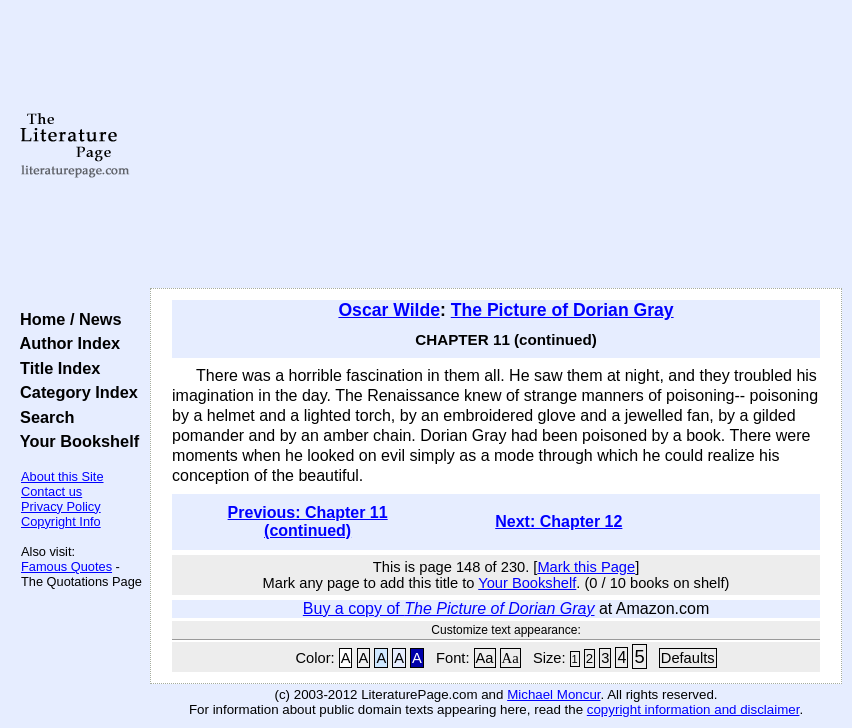 This screenshot has width=852, height=728. What do you see at coordinates (586, 567) in the screenshot?
I see `Mark this Page` at bounding box center [586, 567].